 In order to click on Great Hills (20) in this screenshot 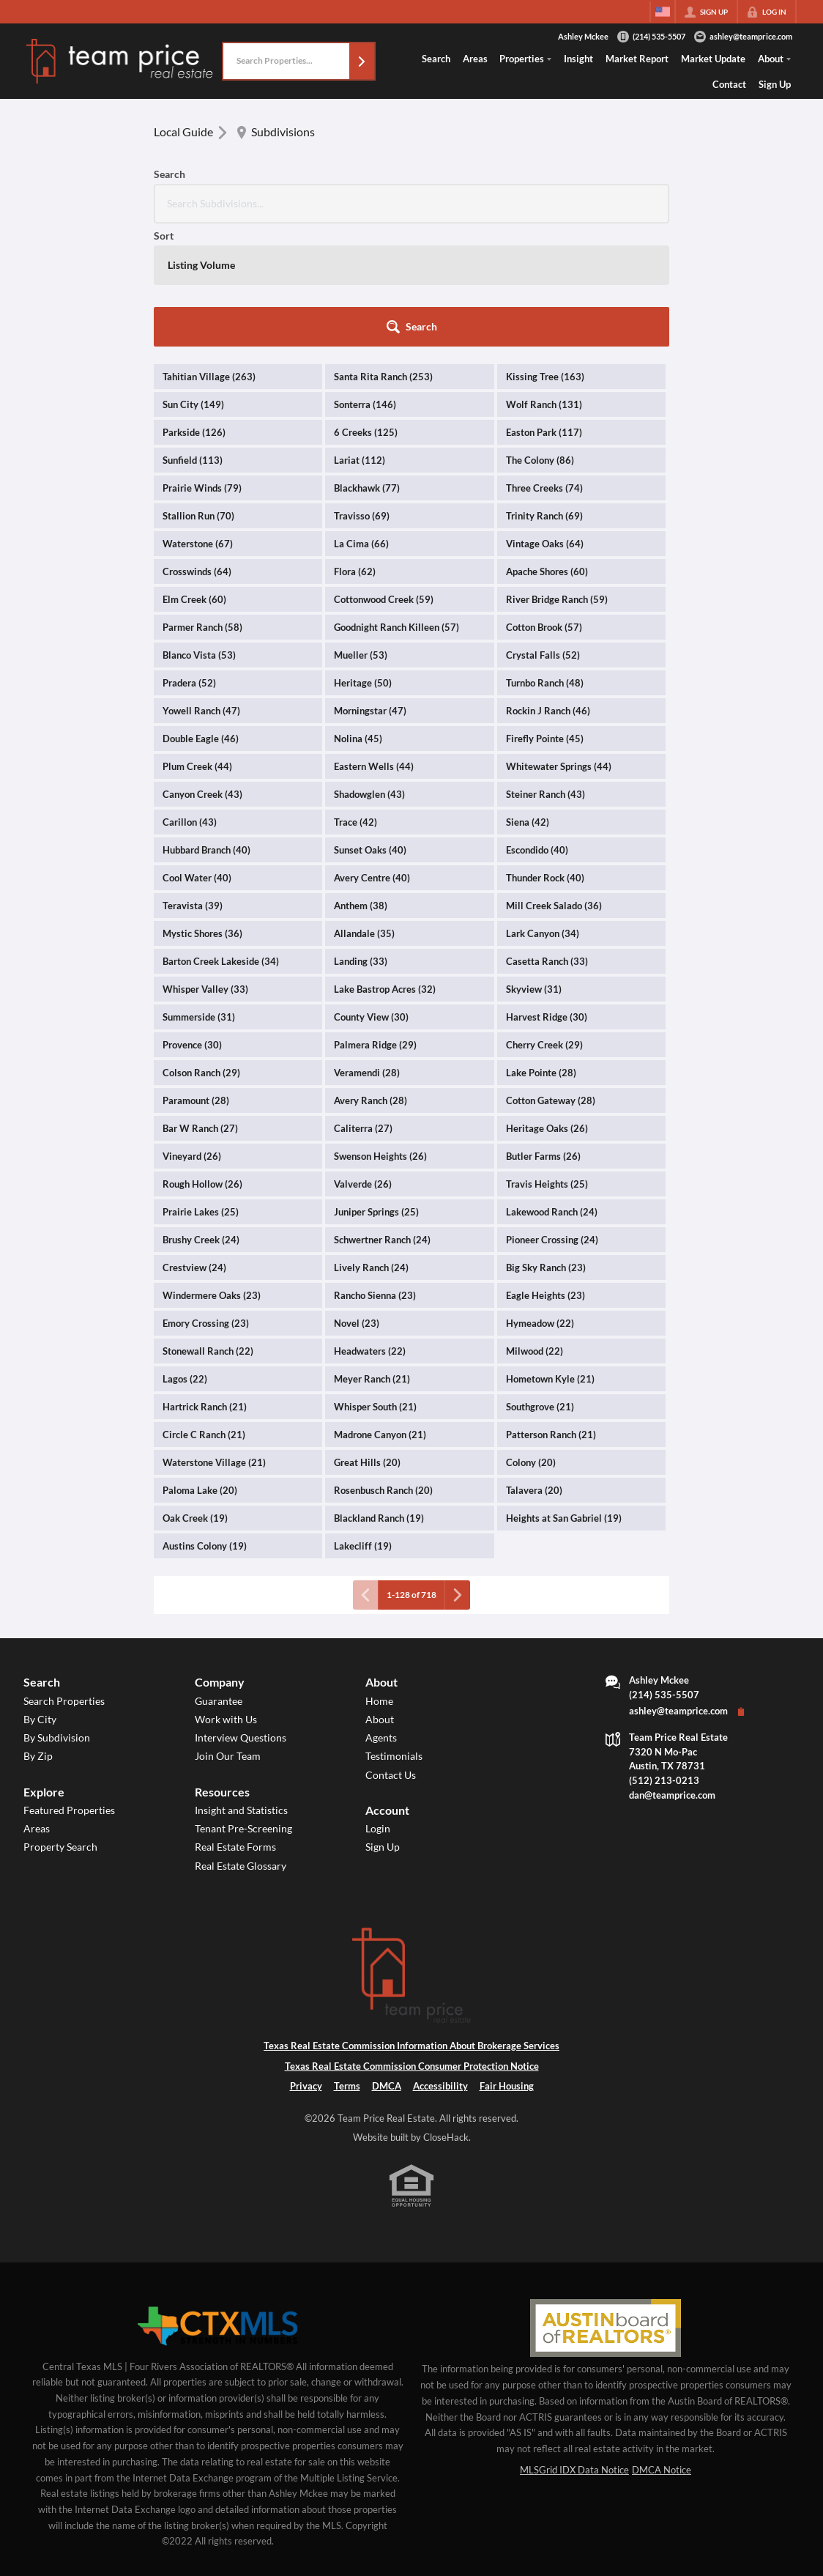, I will do `click(367, 1339)`.